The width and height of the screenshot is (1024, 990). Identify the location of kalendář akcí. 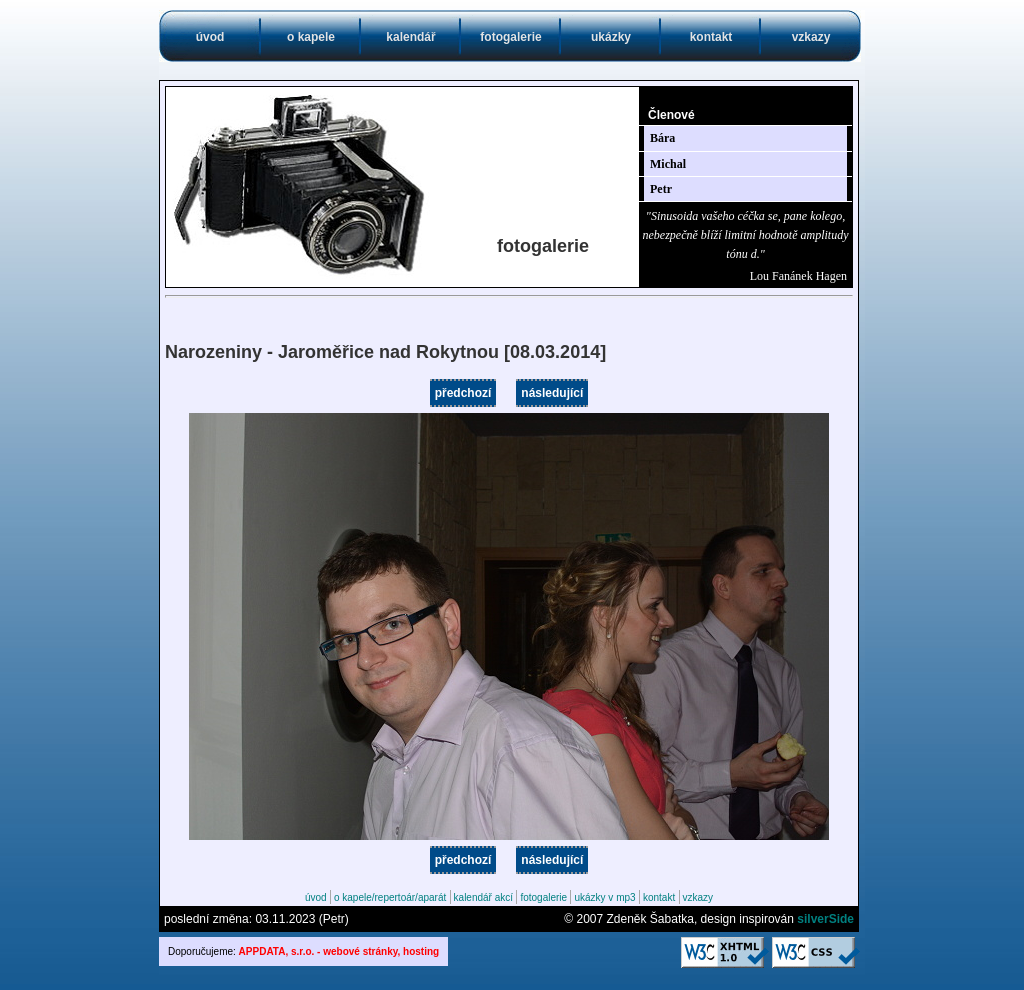
(483, 897).